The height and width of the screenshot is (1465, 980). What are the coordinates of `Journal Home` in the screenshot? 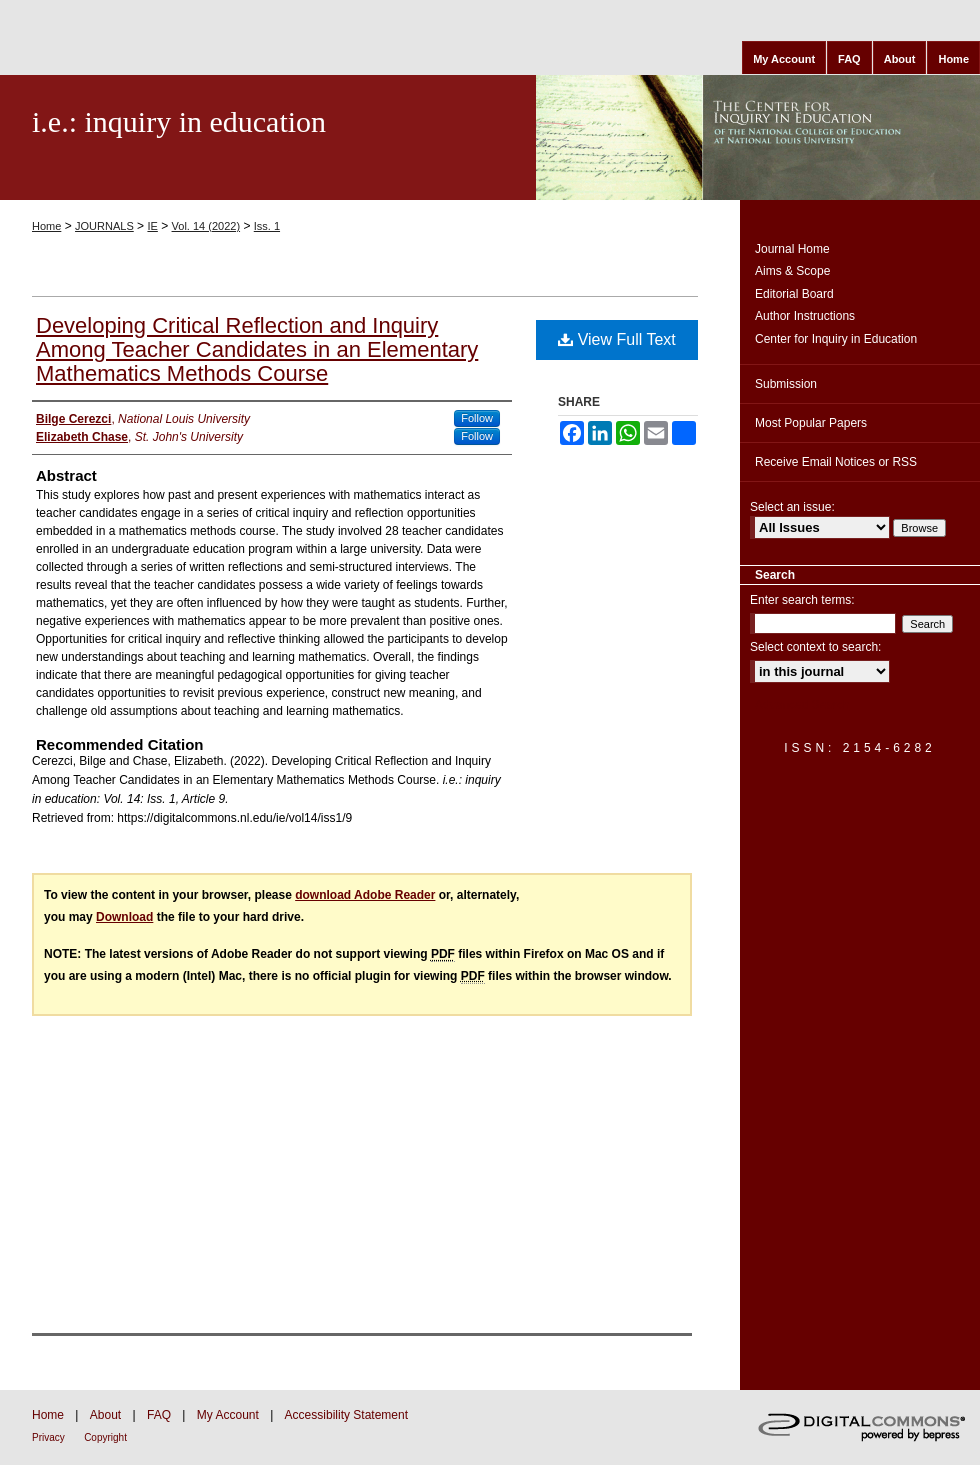 It's located at (792, 249).